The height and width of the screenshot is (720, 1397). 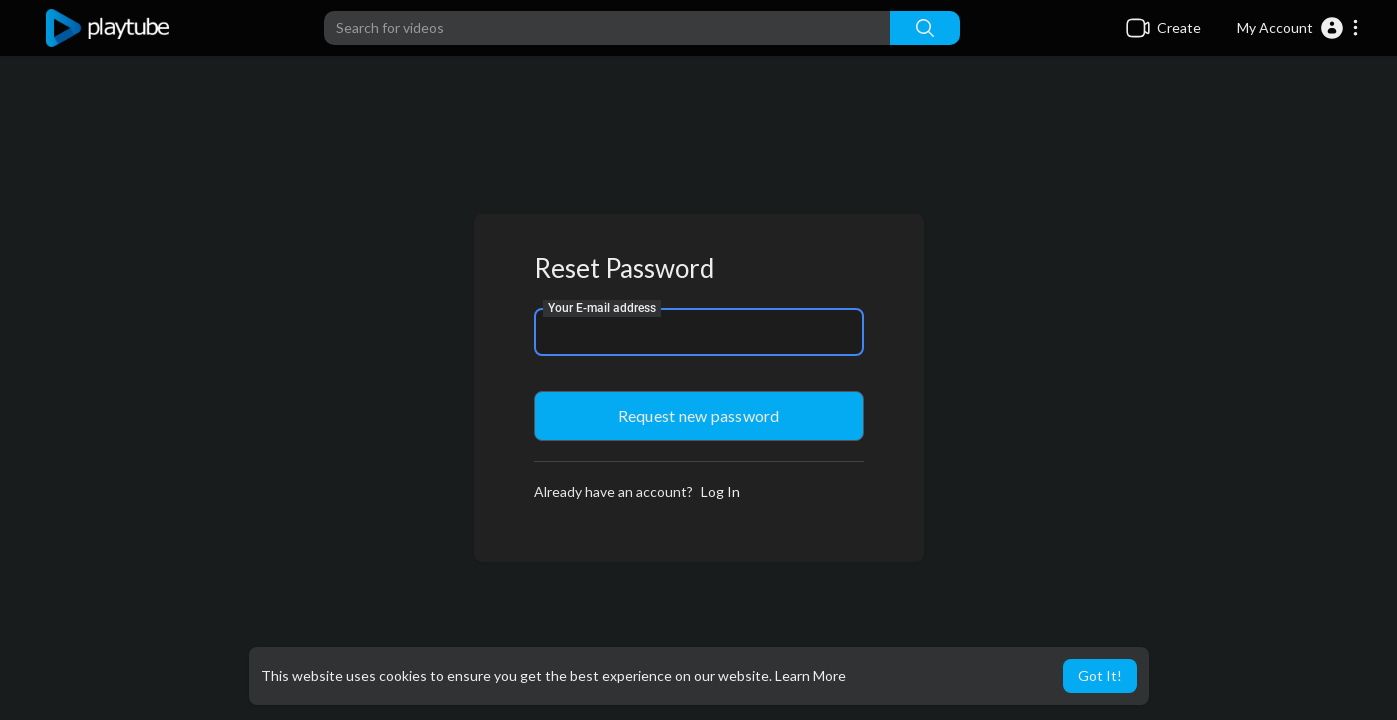 What do you see at coordinates (1298, 28) in the screenshot?
I see `[button]` at bounding box center [1298, 28].